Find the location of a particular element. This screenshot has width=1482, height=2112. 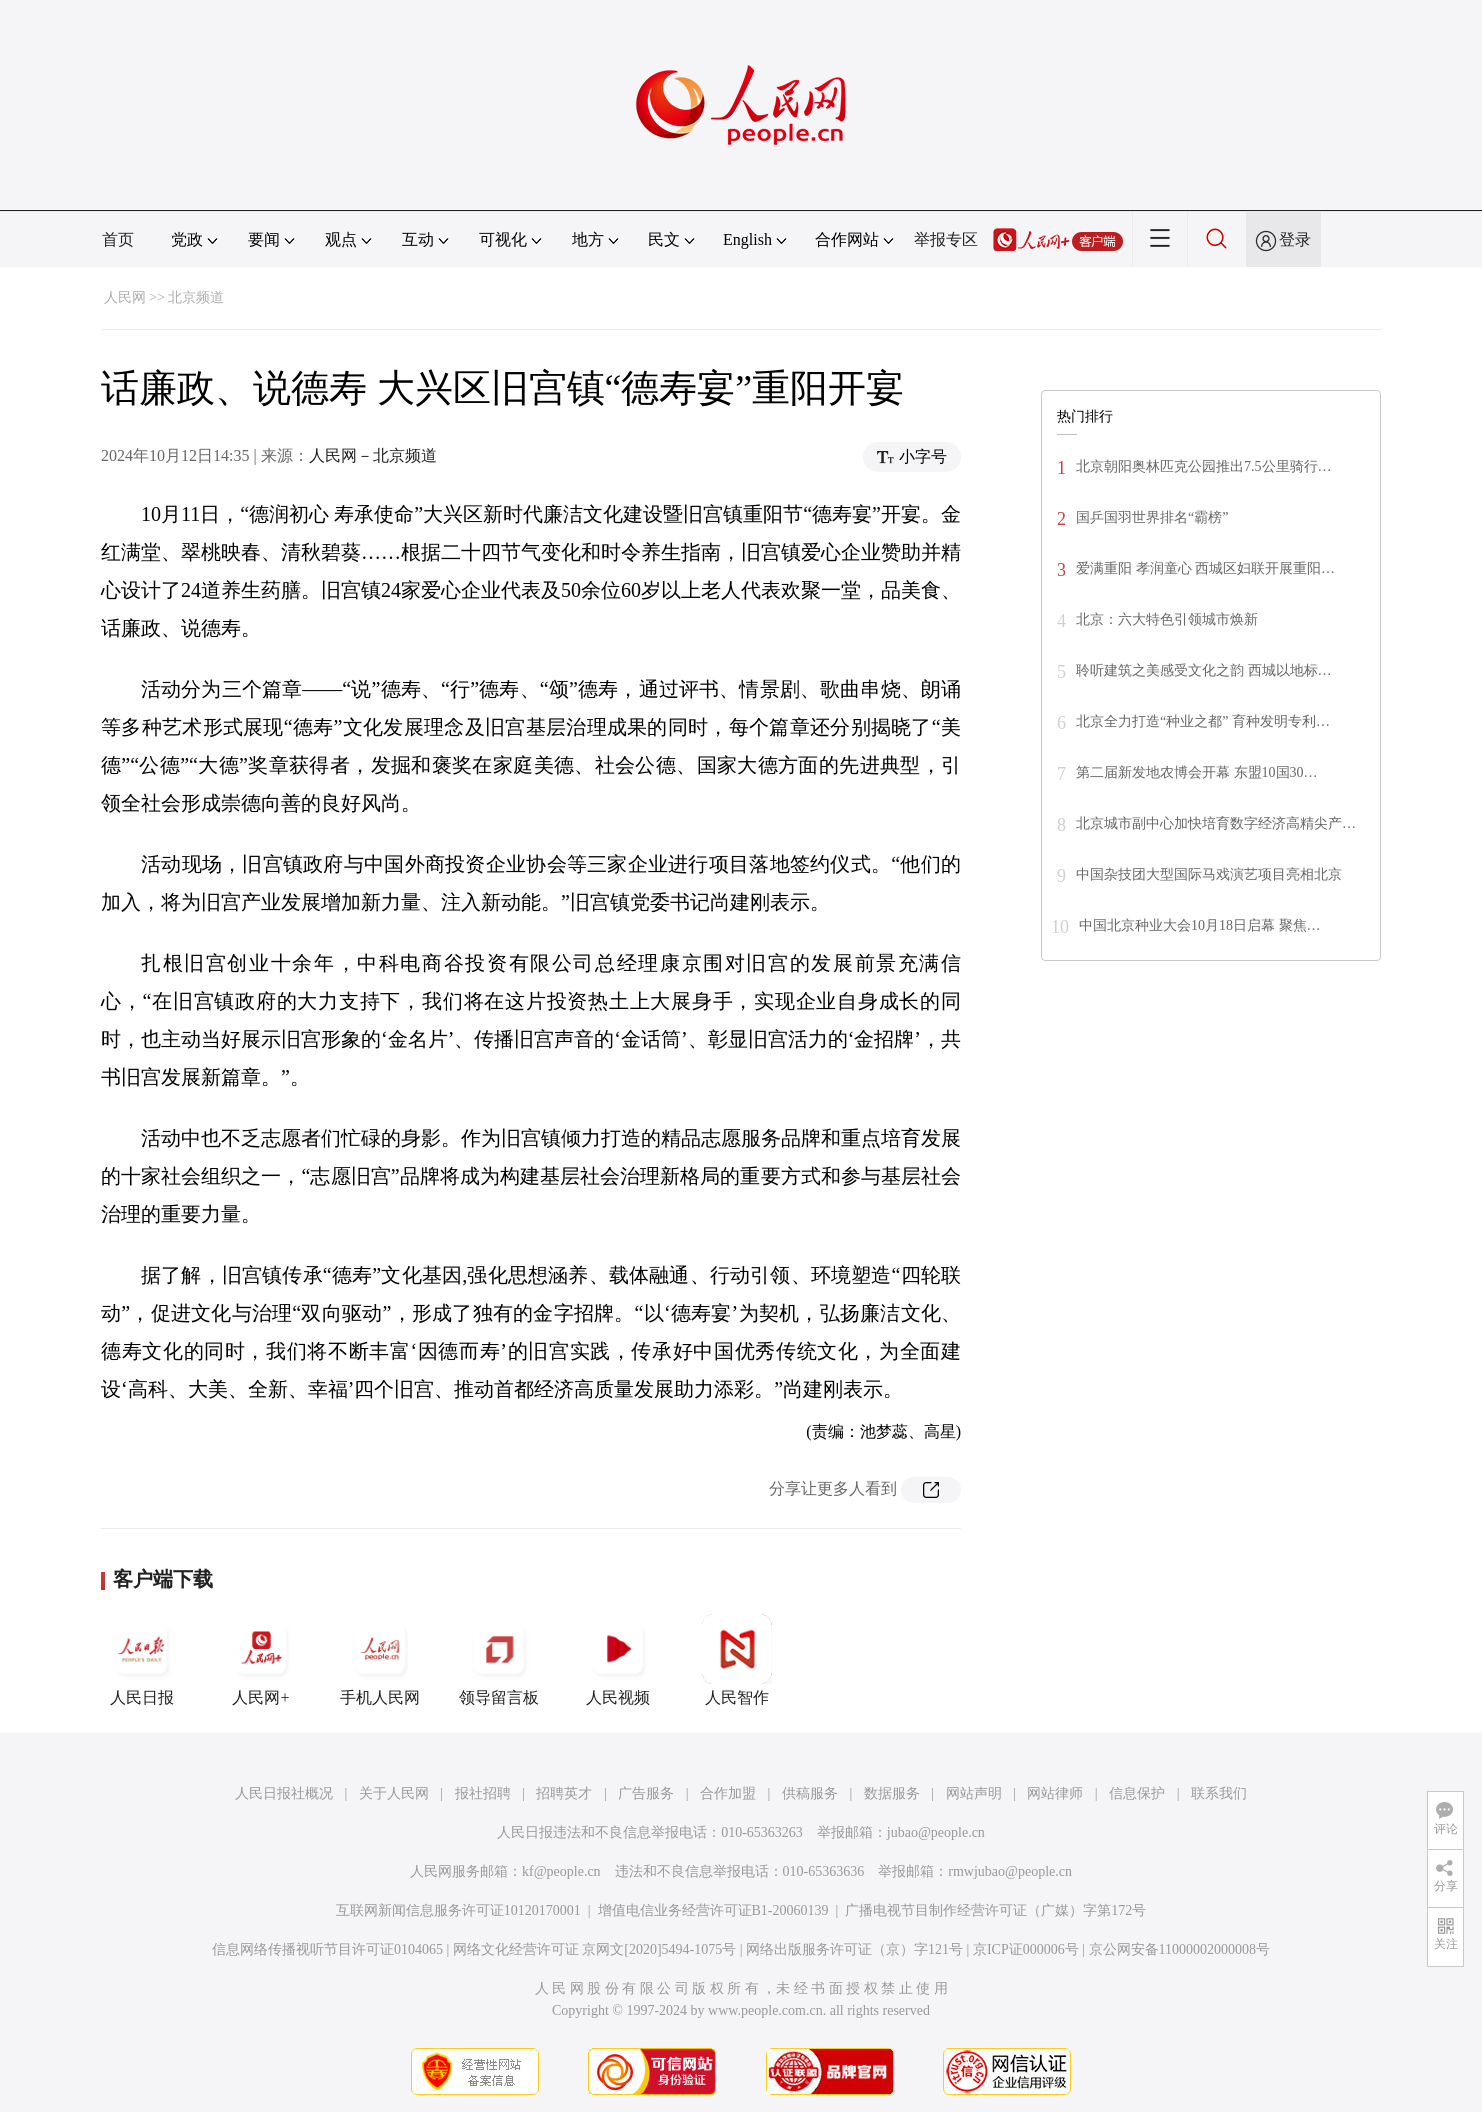

人民日报社概况 is located at coordinates (284, 1793).